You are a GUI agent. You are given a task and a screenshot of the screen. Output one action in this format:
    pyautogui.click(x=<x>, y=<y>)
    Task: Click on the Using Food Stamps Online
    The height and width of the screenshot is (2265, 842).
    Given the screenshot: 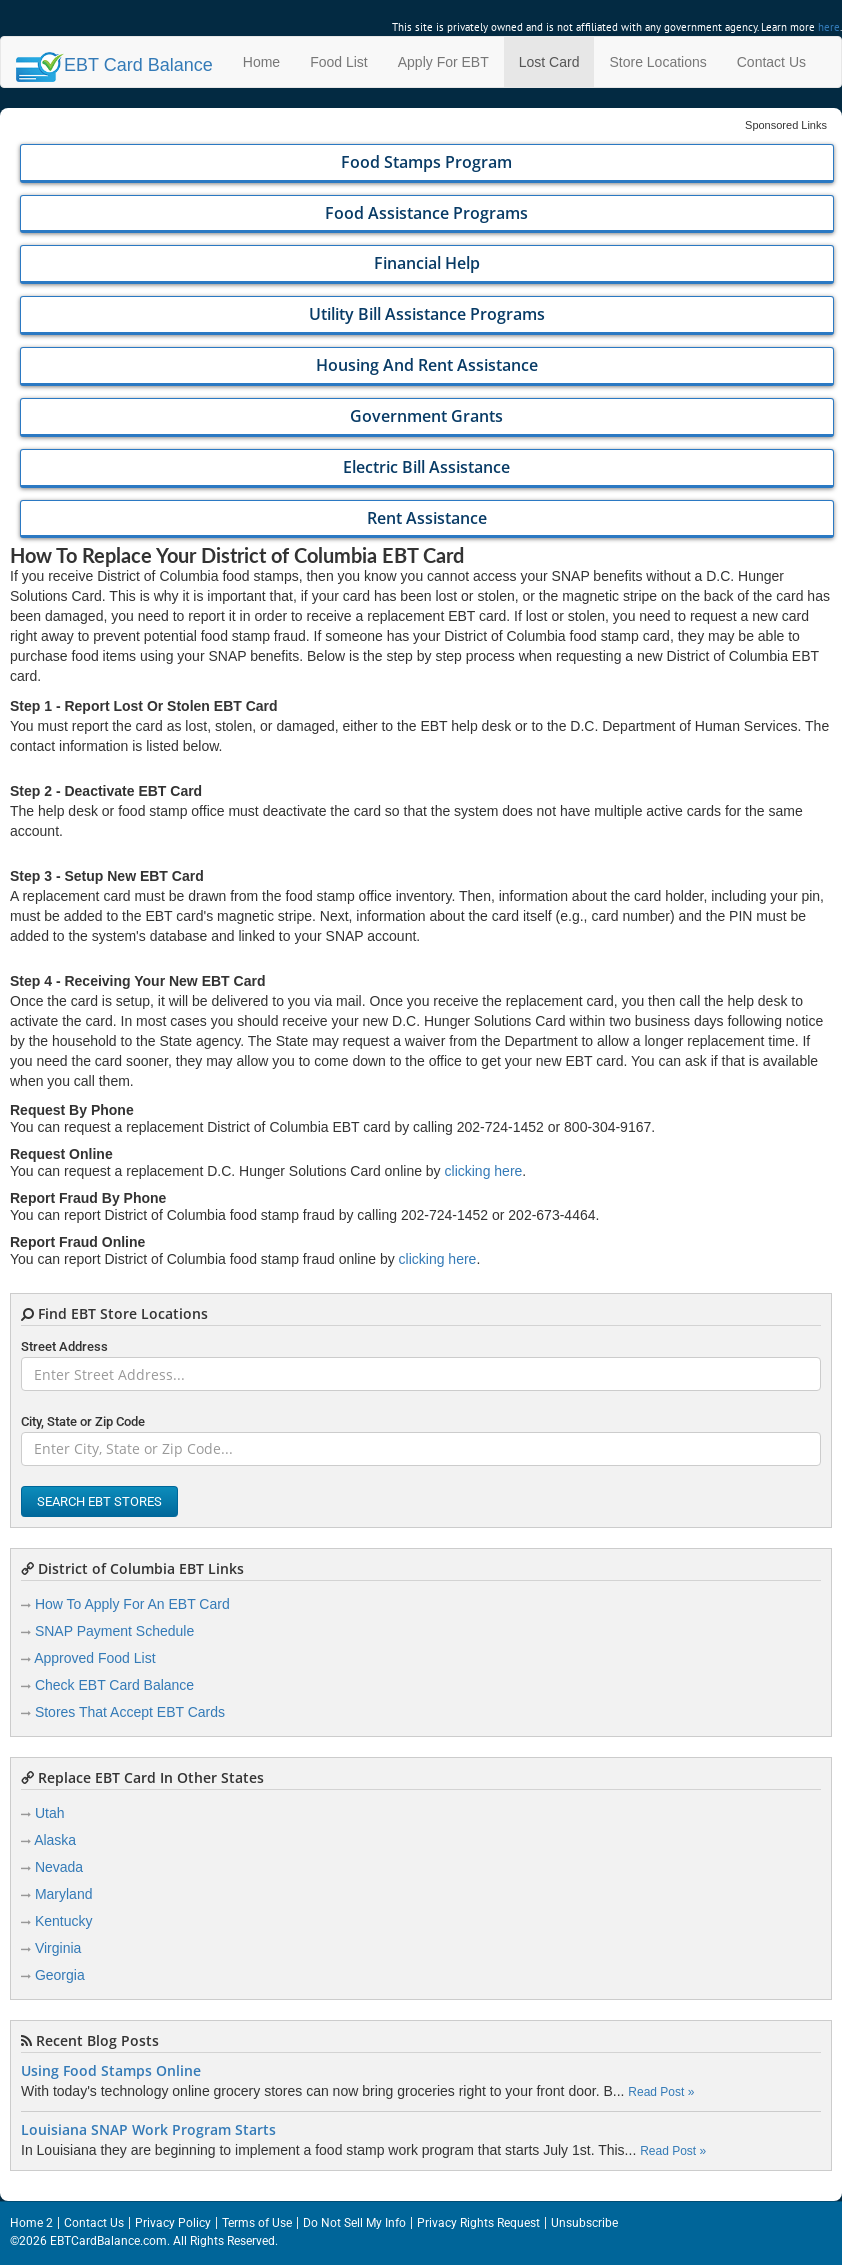 What is the action you would take?
    pyautogui.click(x=111, y=2071)
    